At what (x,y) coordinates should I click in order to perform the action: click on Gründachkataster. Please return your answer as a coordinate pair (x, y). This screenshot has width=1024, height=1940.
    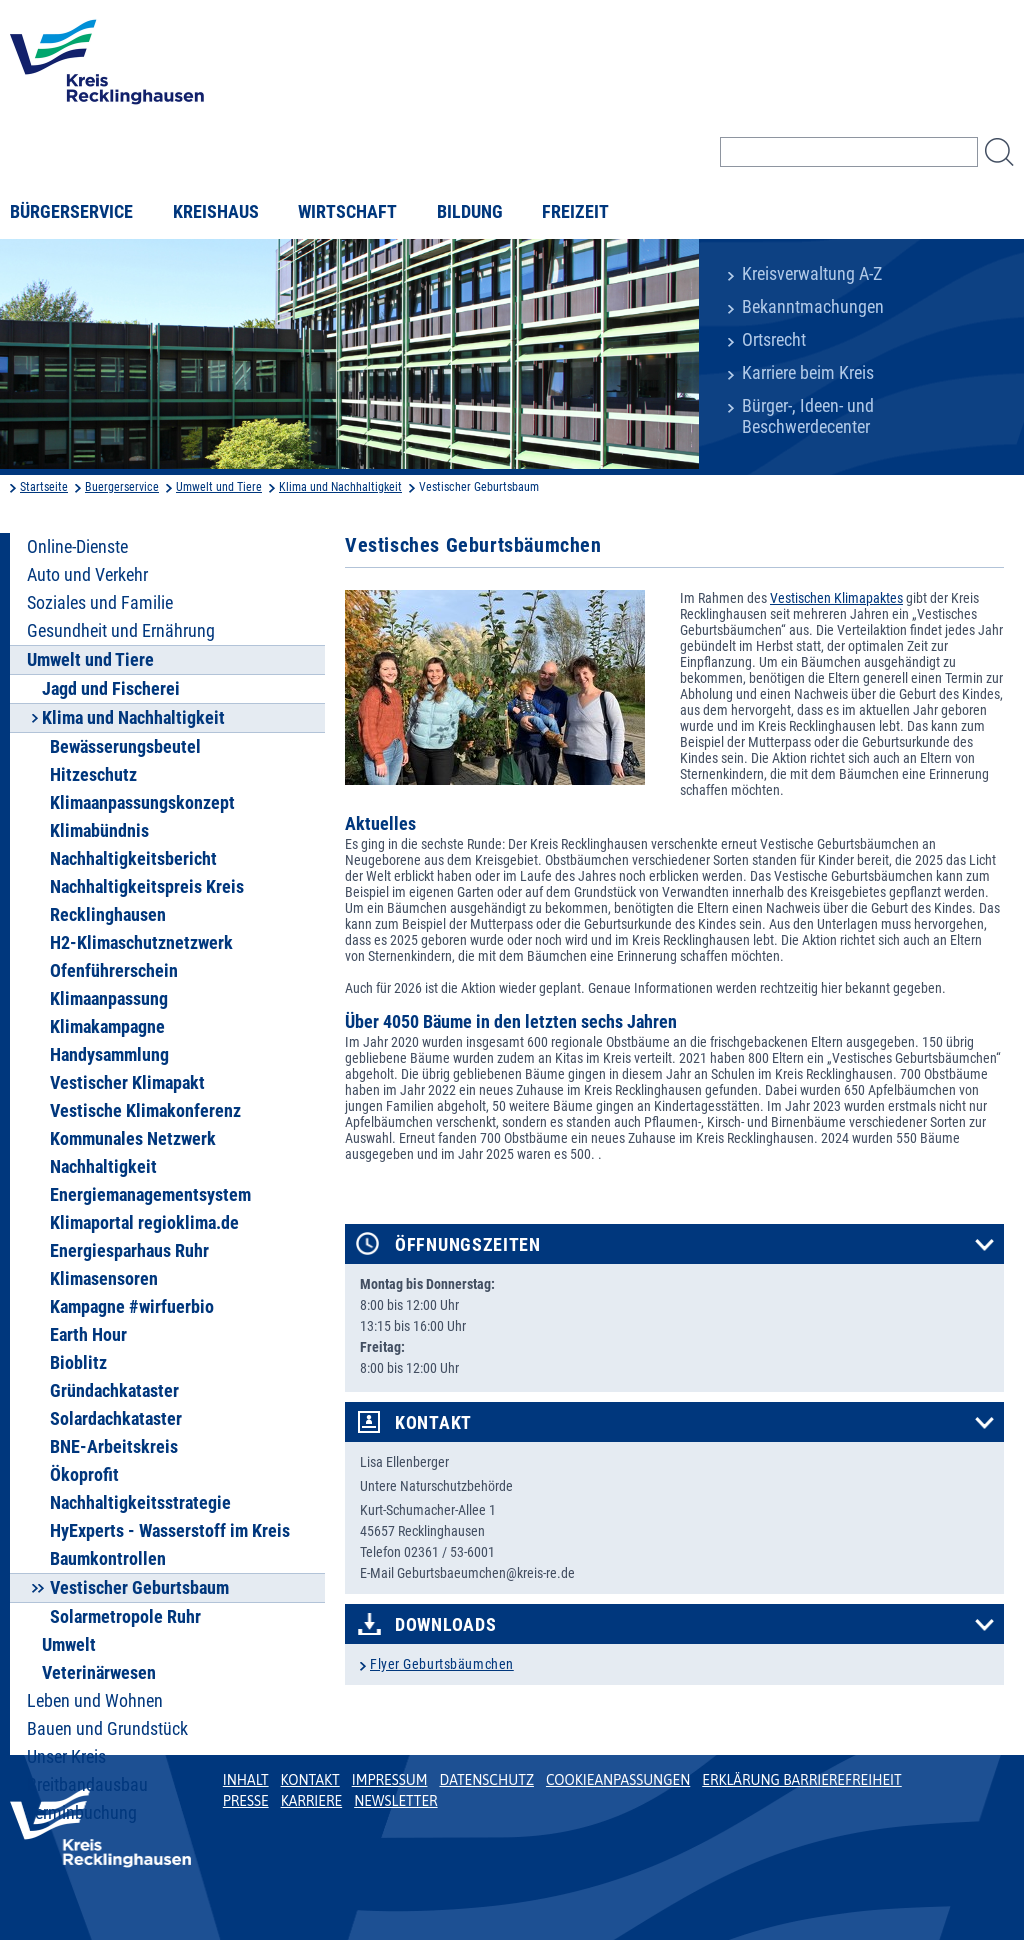
    Looking at the image, I should click on (114, 1391).